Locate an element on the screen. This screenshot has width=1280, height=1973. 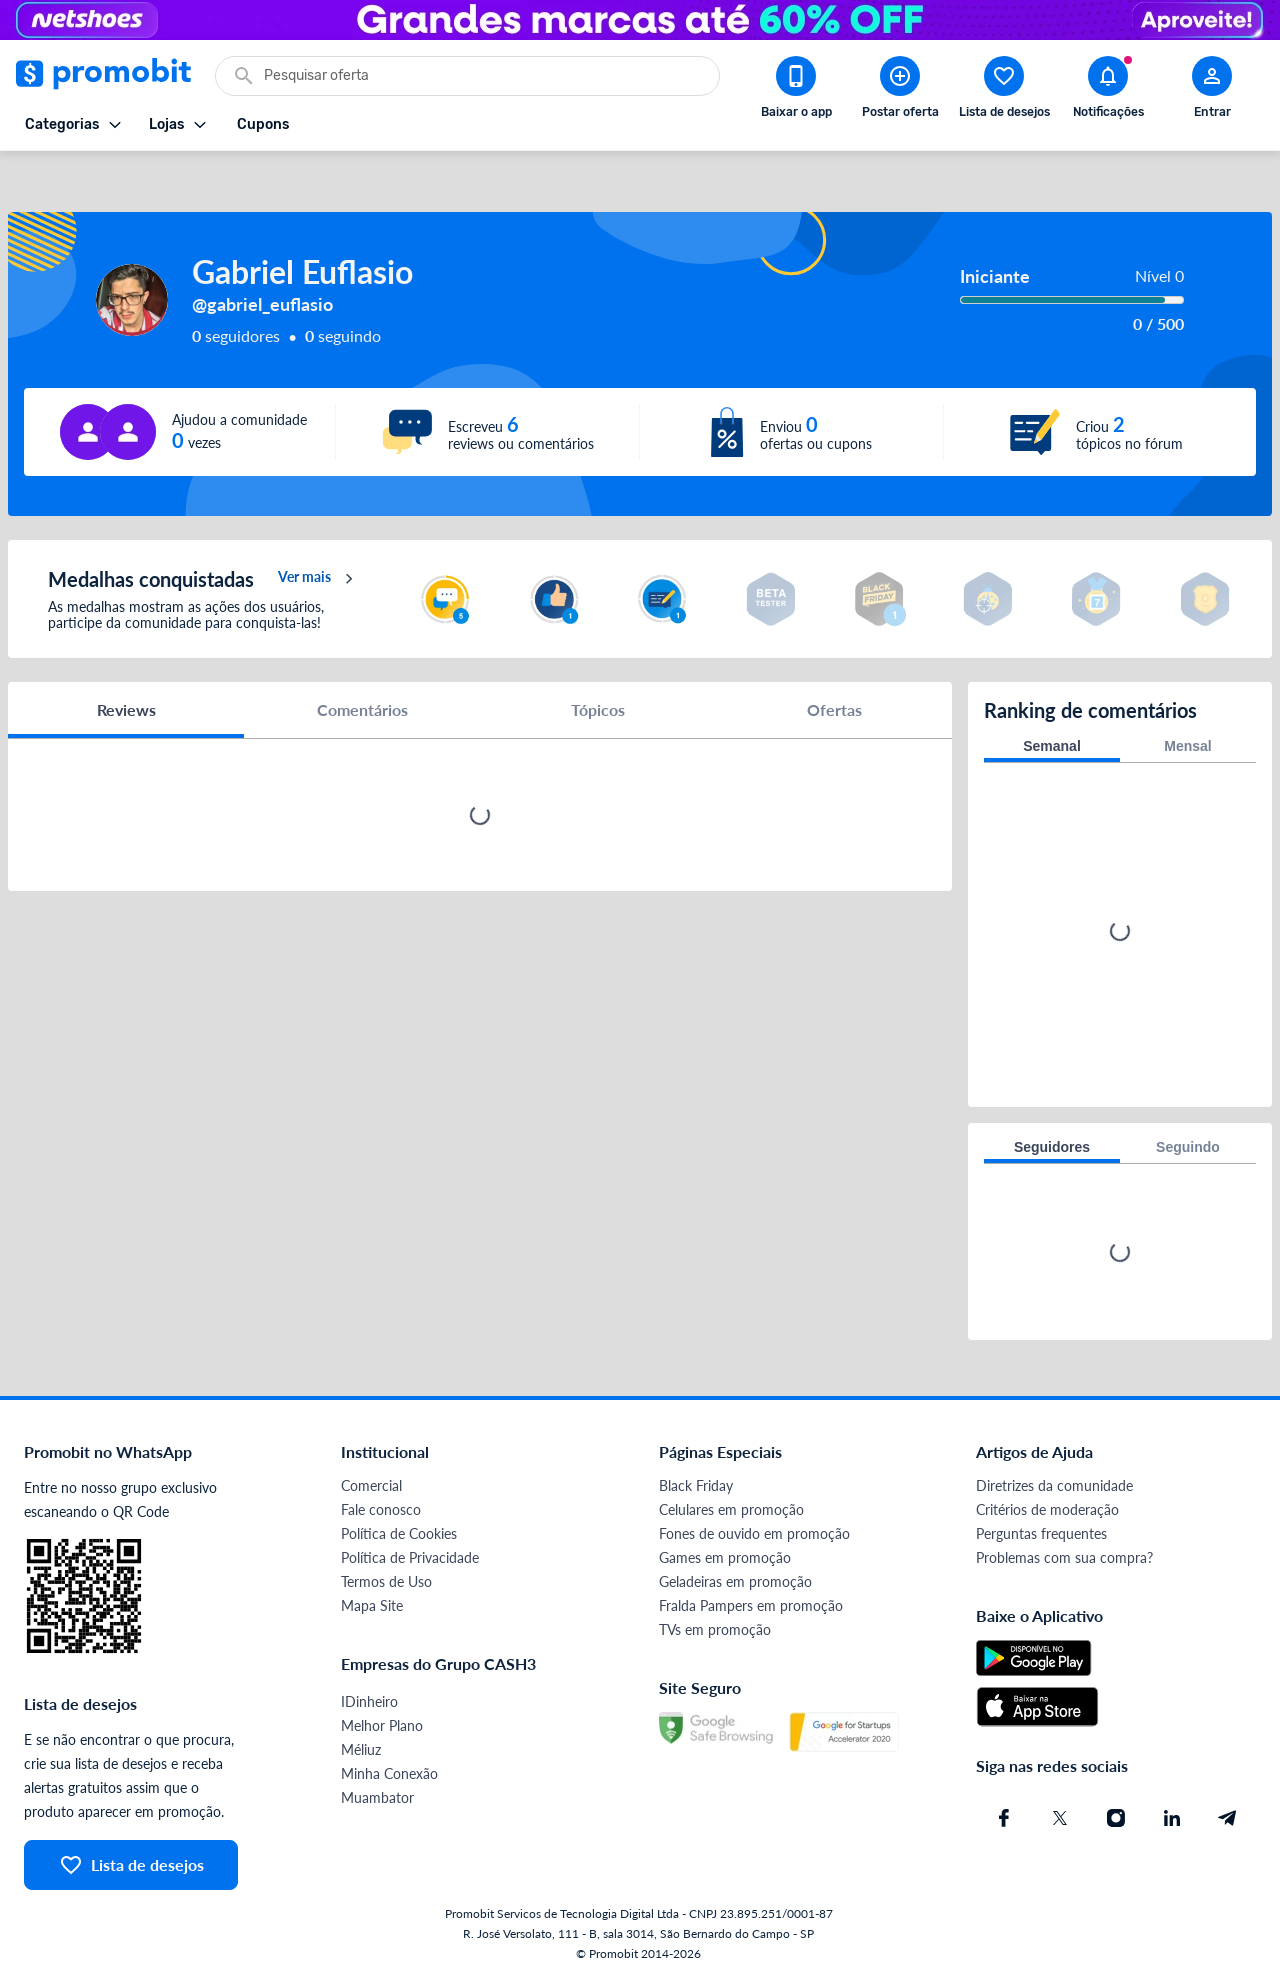
[Instagram do Promobit] is located at coordinates (1116, 1813).